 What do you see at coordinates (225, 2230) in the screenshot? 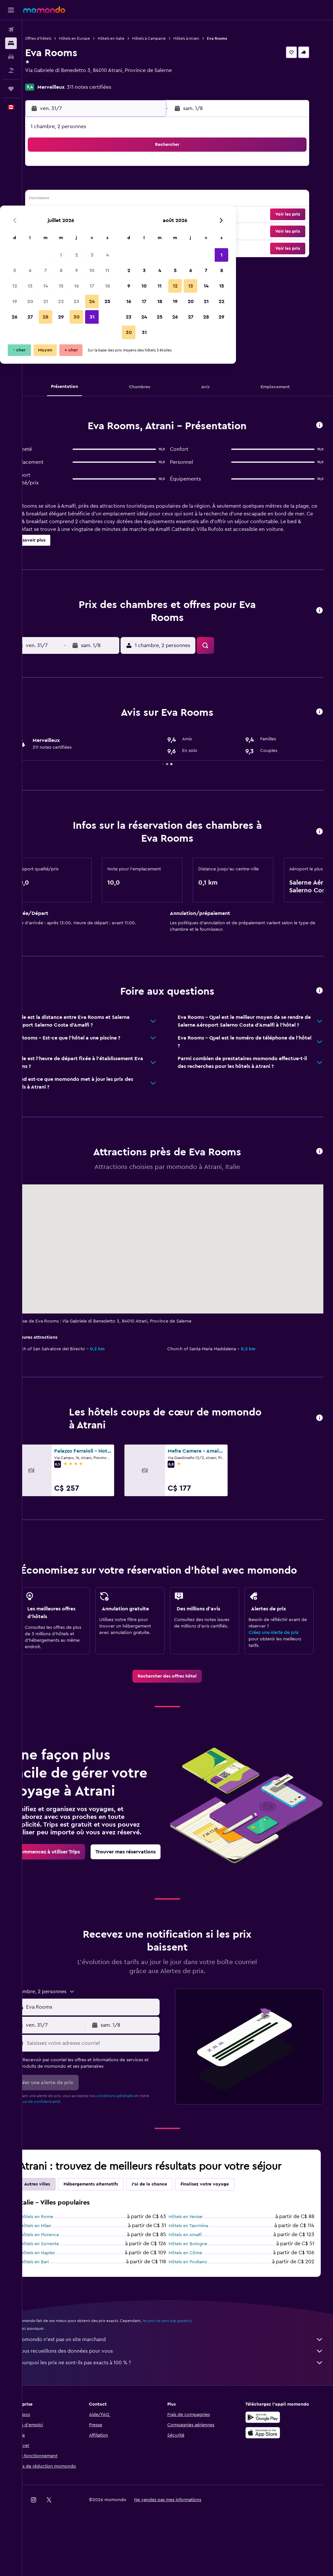
I see `Finalisez votre voyage [tab]` at bounding box center [225, 2230].